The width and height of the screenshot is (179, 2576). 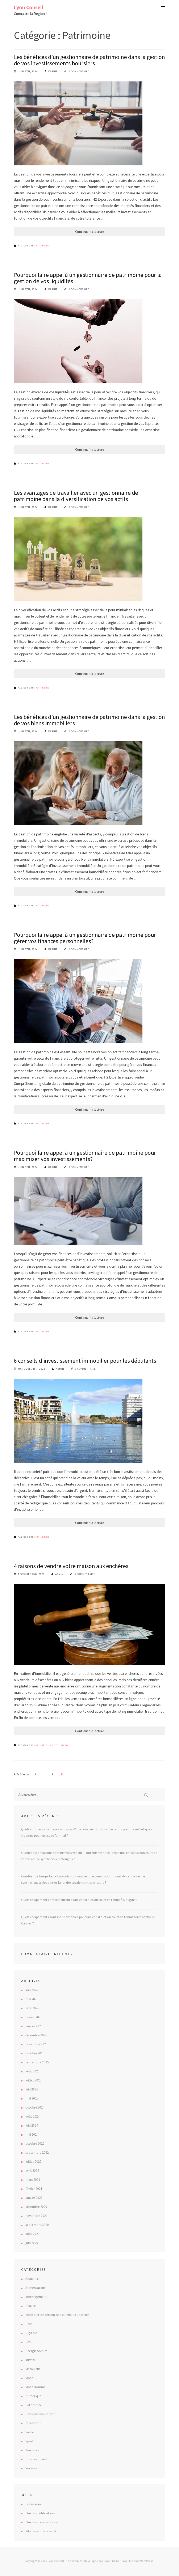 I want to click on Energie Solaire, so click(x=36, y=2351).